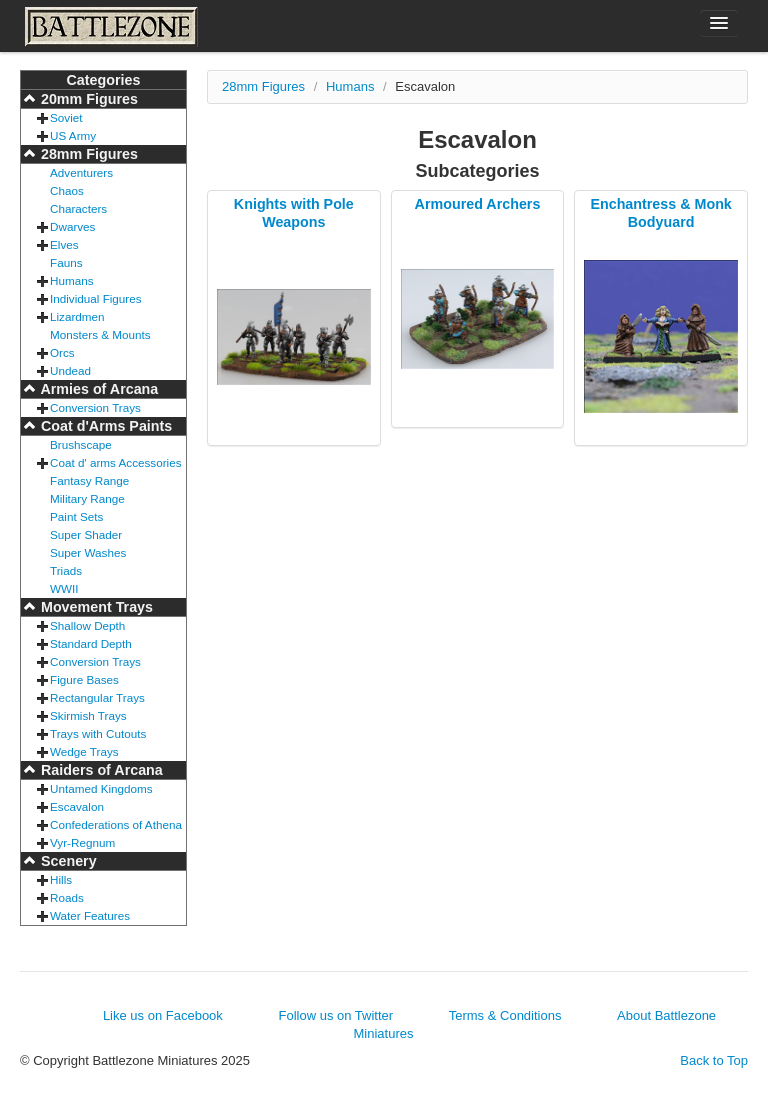 The height and width of the screenshot is (1115, 768). I want to click on Wedge Trays, so click(84, 751).